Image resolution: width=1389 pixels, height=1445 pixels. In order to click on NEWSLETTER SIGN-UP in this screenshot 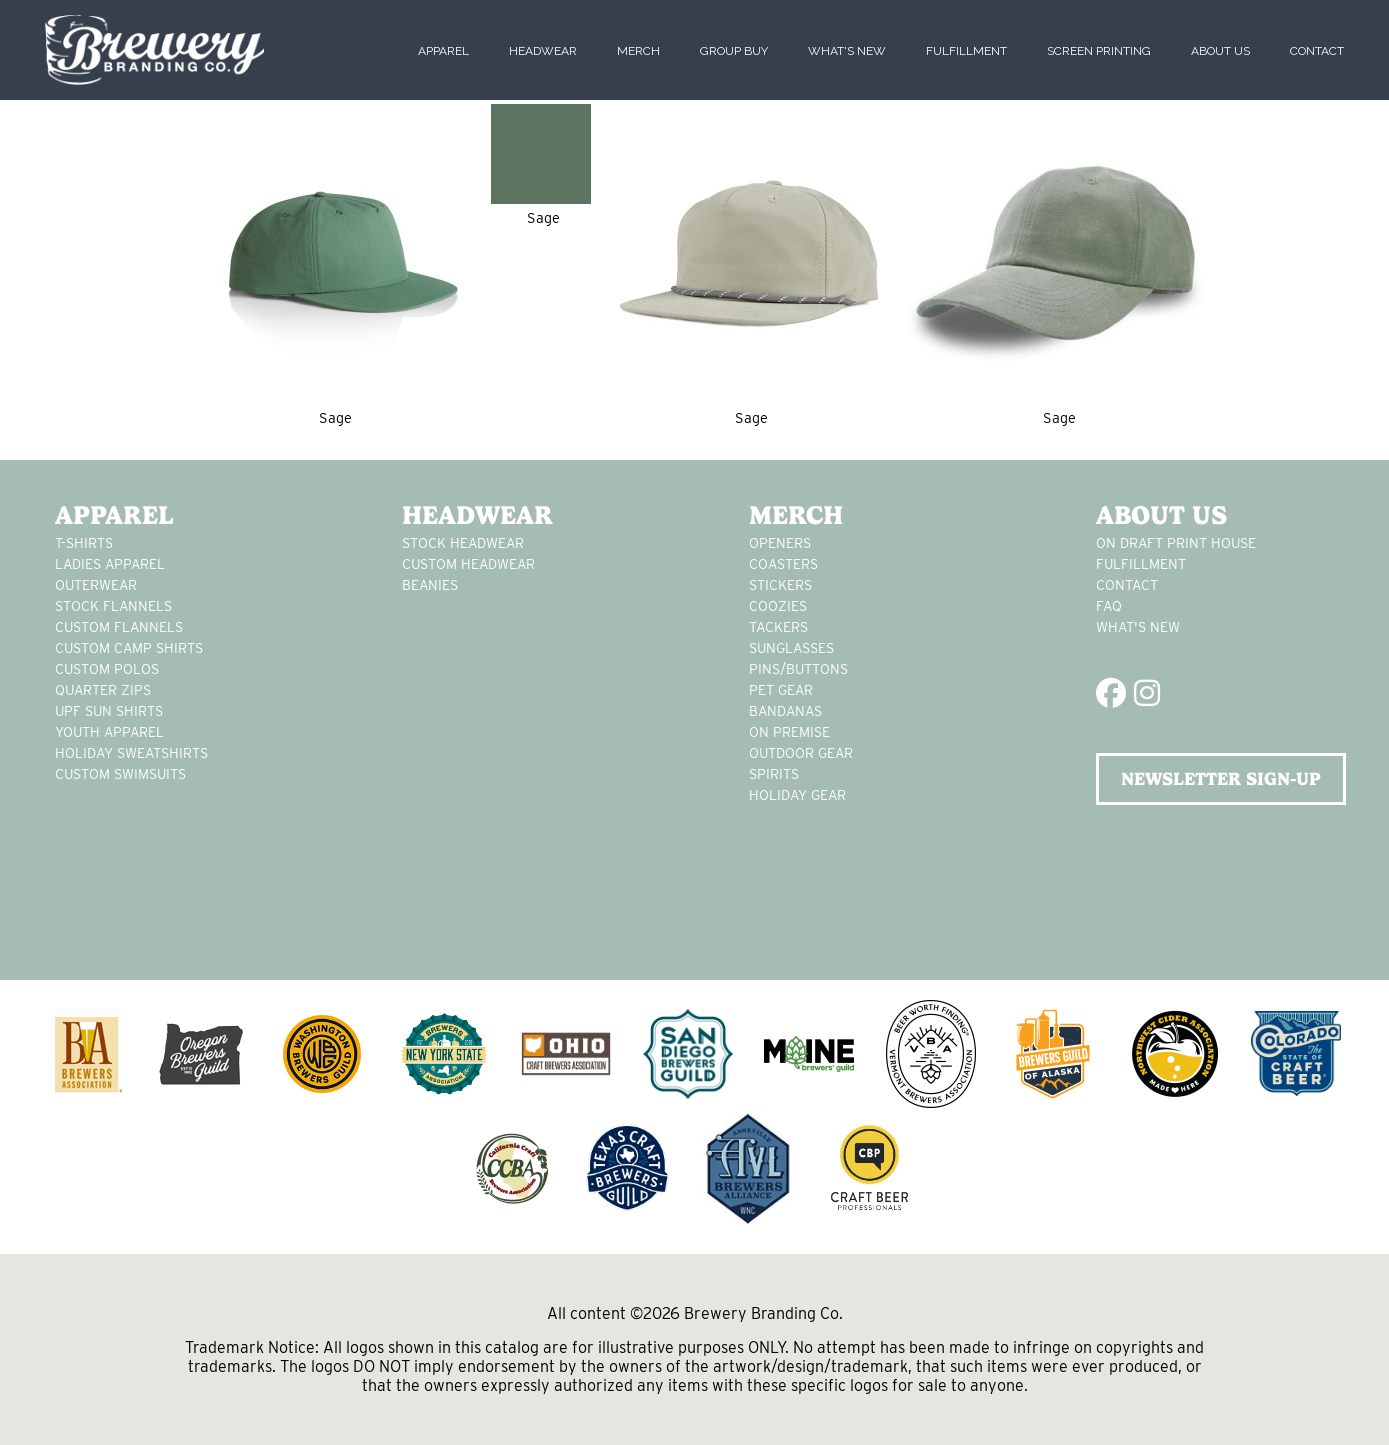, I will do `click(1221, 778)`.